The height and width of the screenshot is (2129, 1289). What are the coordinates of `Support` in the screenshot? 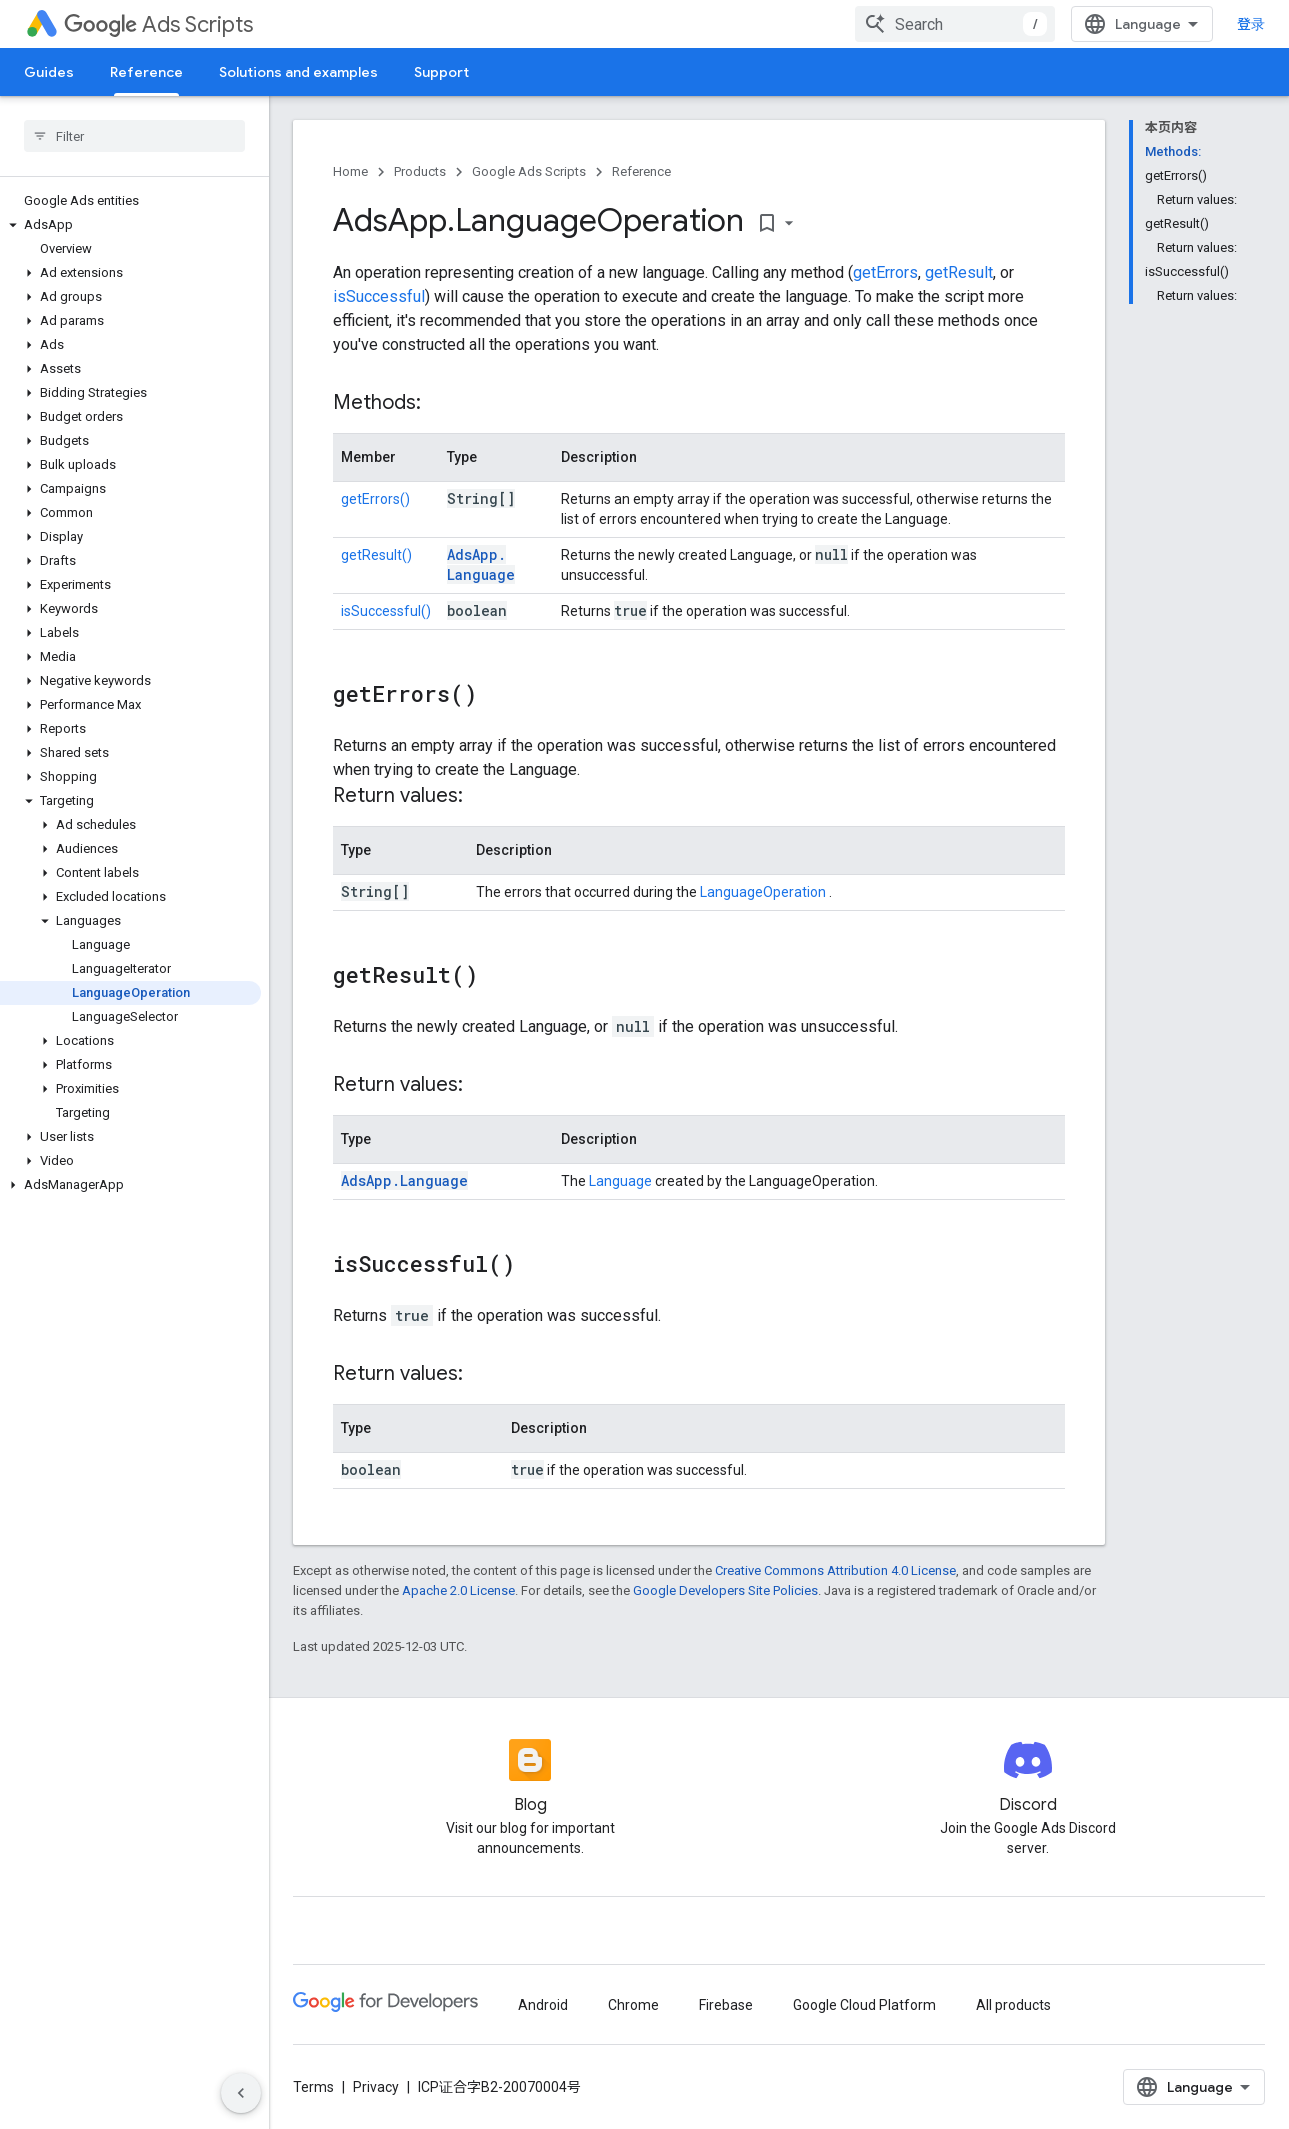 It's located at (441, 72).